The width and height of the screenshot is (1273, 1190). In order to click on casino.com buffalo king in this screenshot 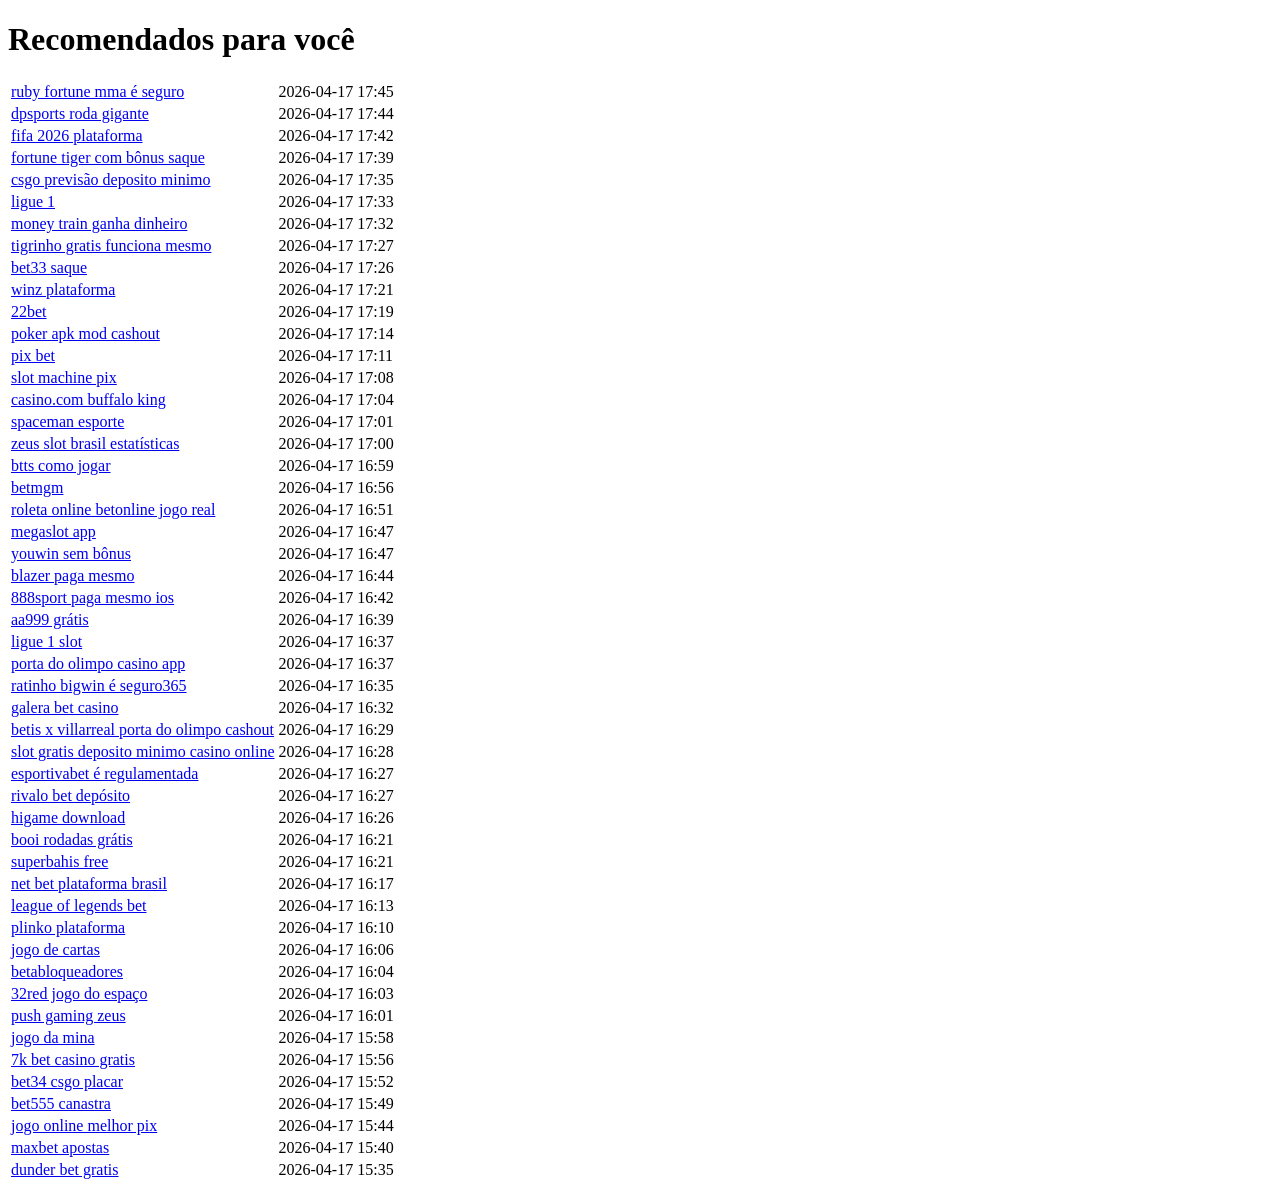, I will do `click(88, 399)`.